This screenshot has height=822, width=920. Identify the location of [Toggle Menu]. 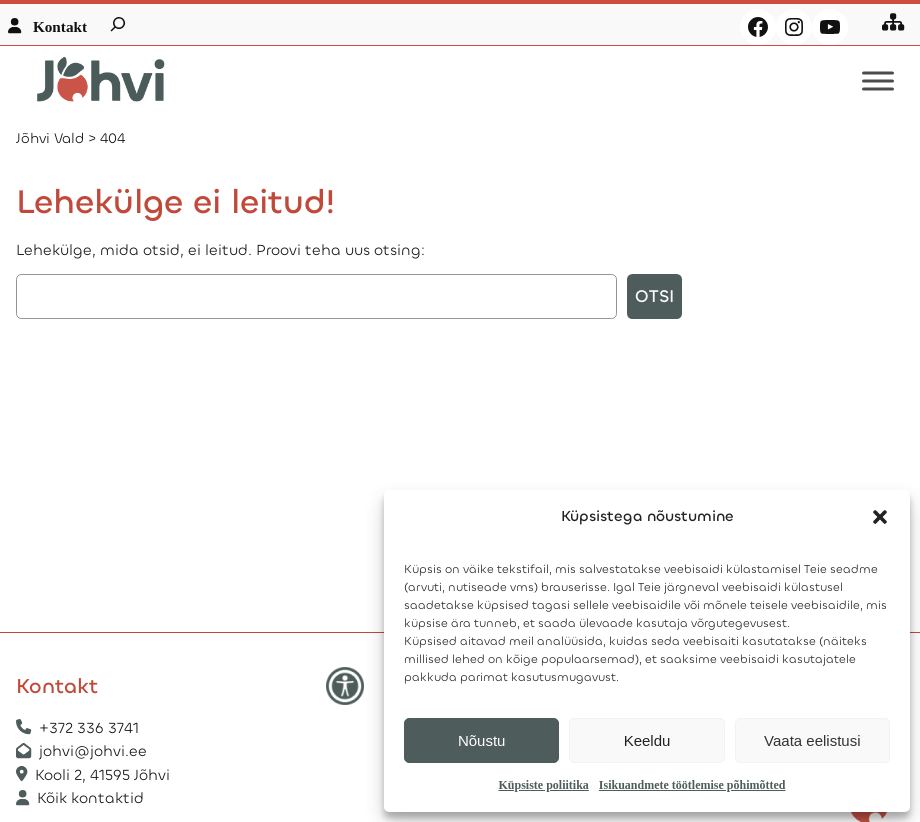
(878, 81).